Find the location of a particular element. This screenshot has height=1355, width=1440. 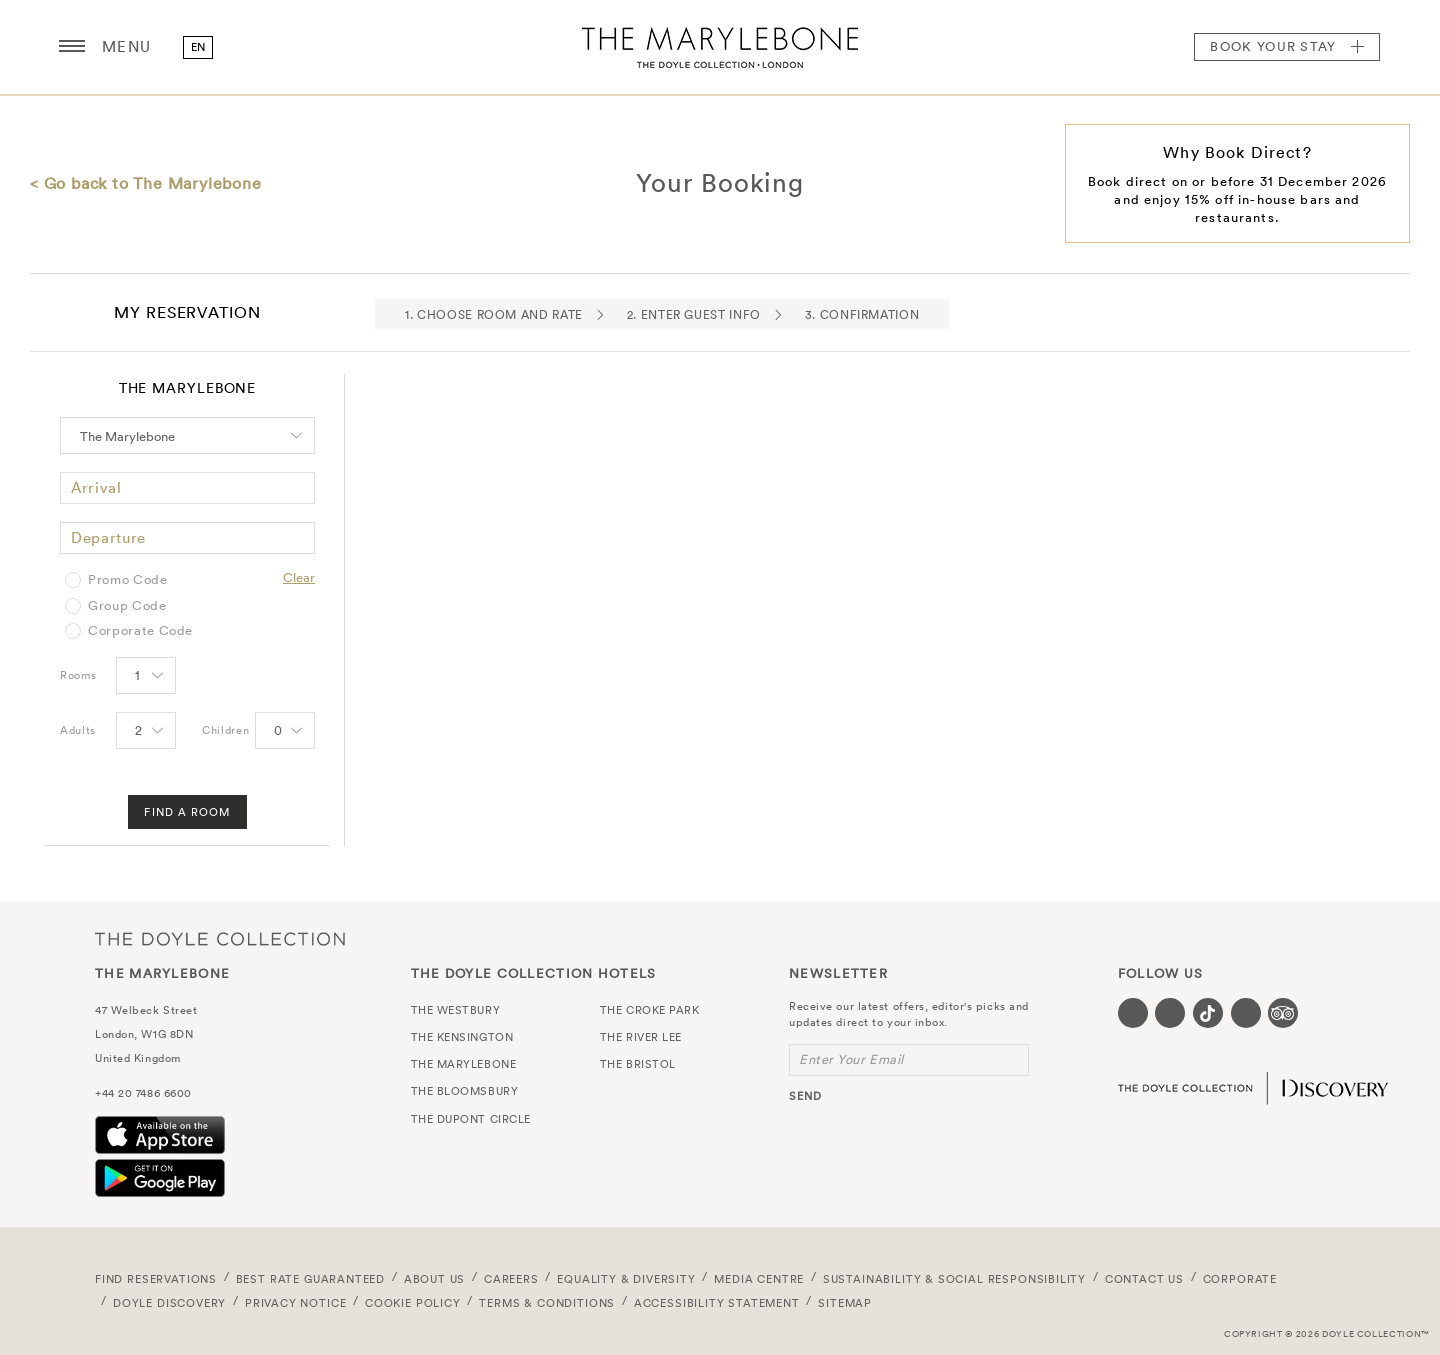

Privacy Notice is located at coordinates (296, 1303).